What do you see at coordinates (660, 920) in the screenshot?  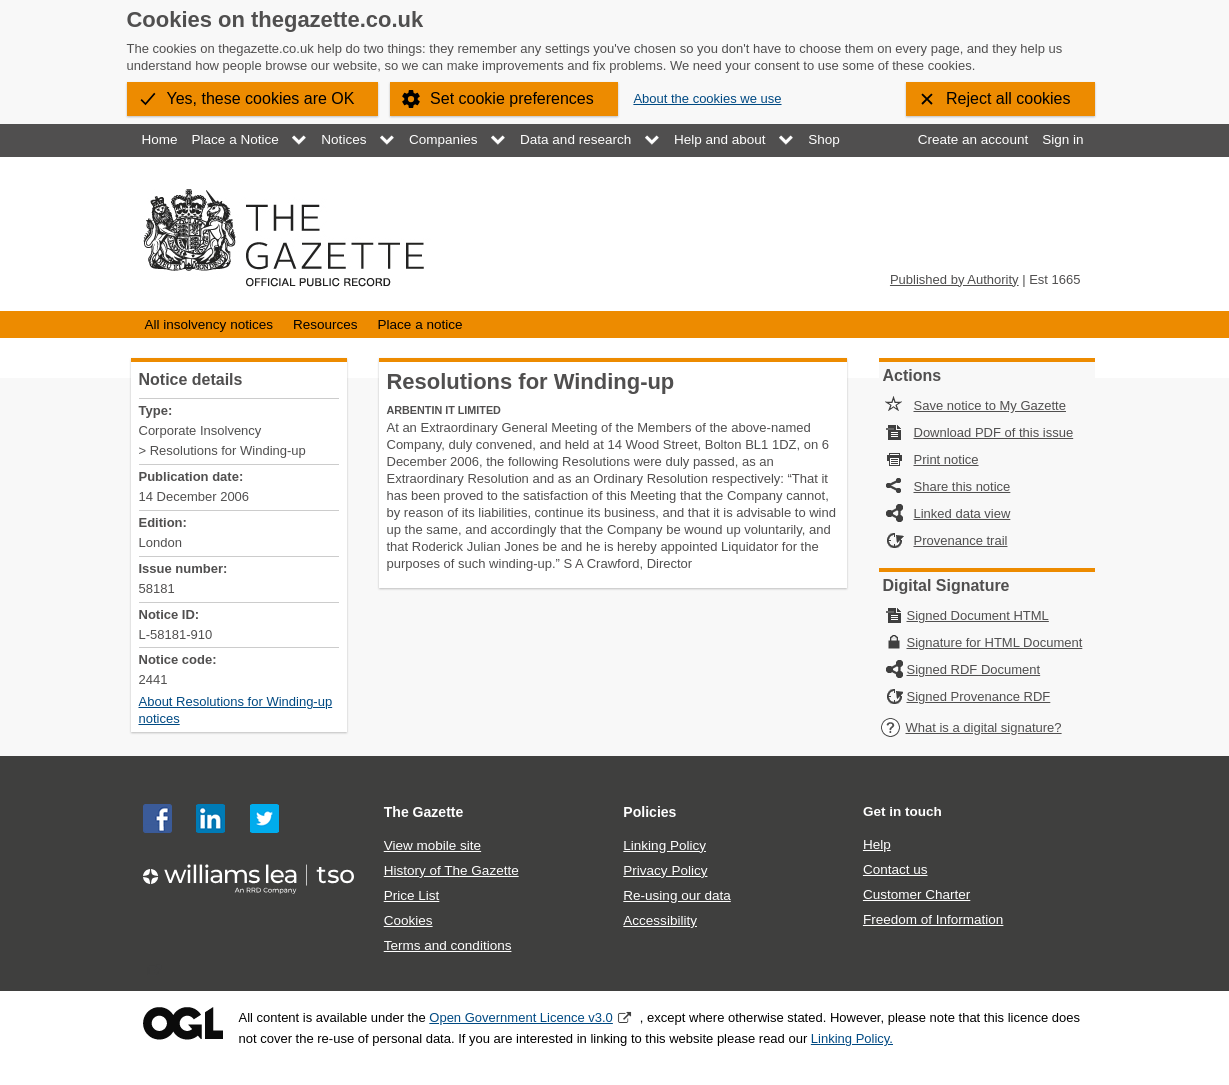 I see `Accessibility` at bounding box center [660, 920].